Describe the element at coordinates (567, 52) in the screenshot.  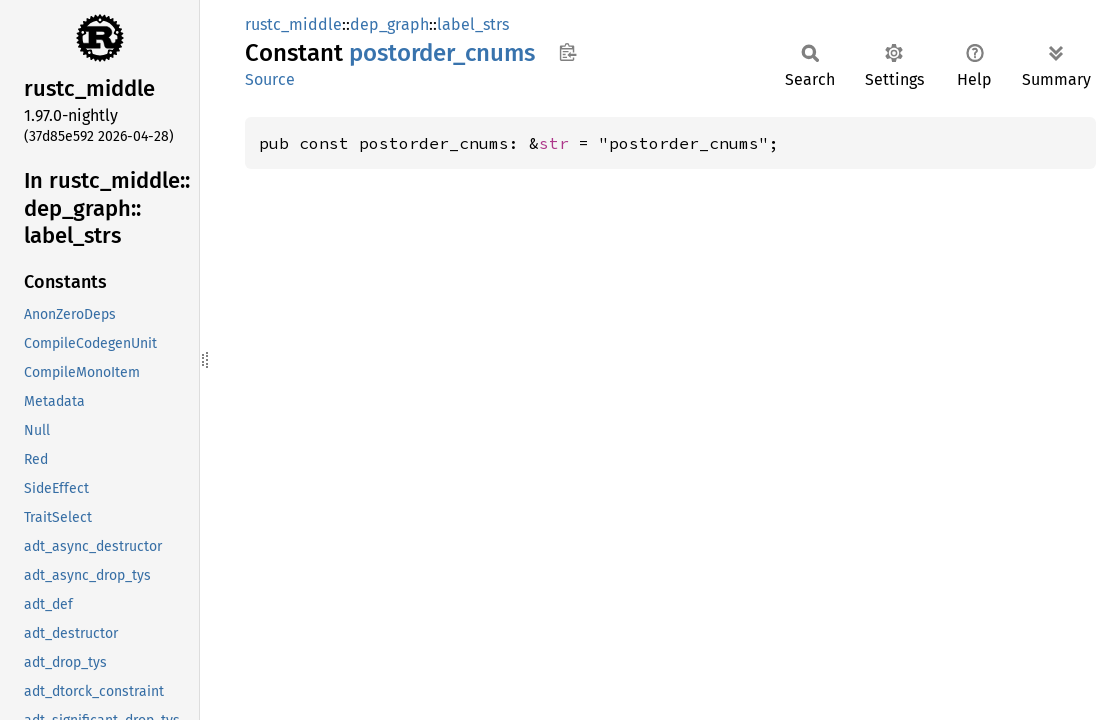
I see `Copy item path` at that location.